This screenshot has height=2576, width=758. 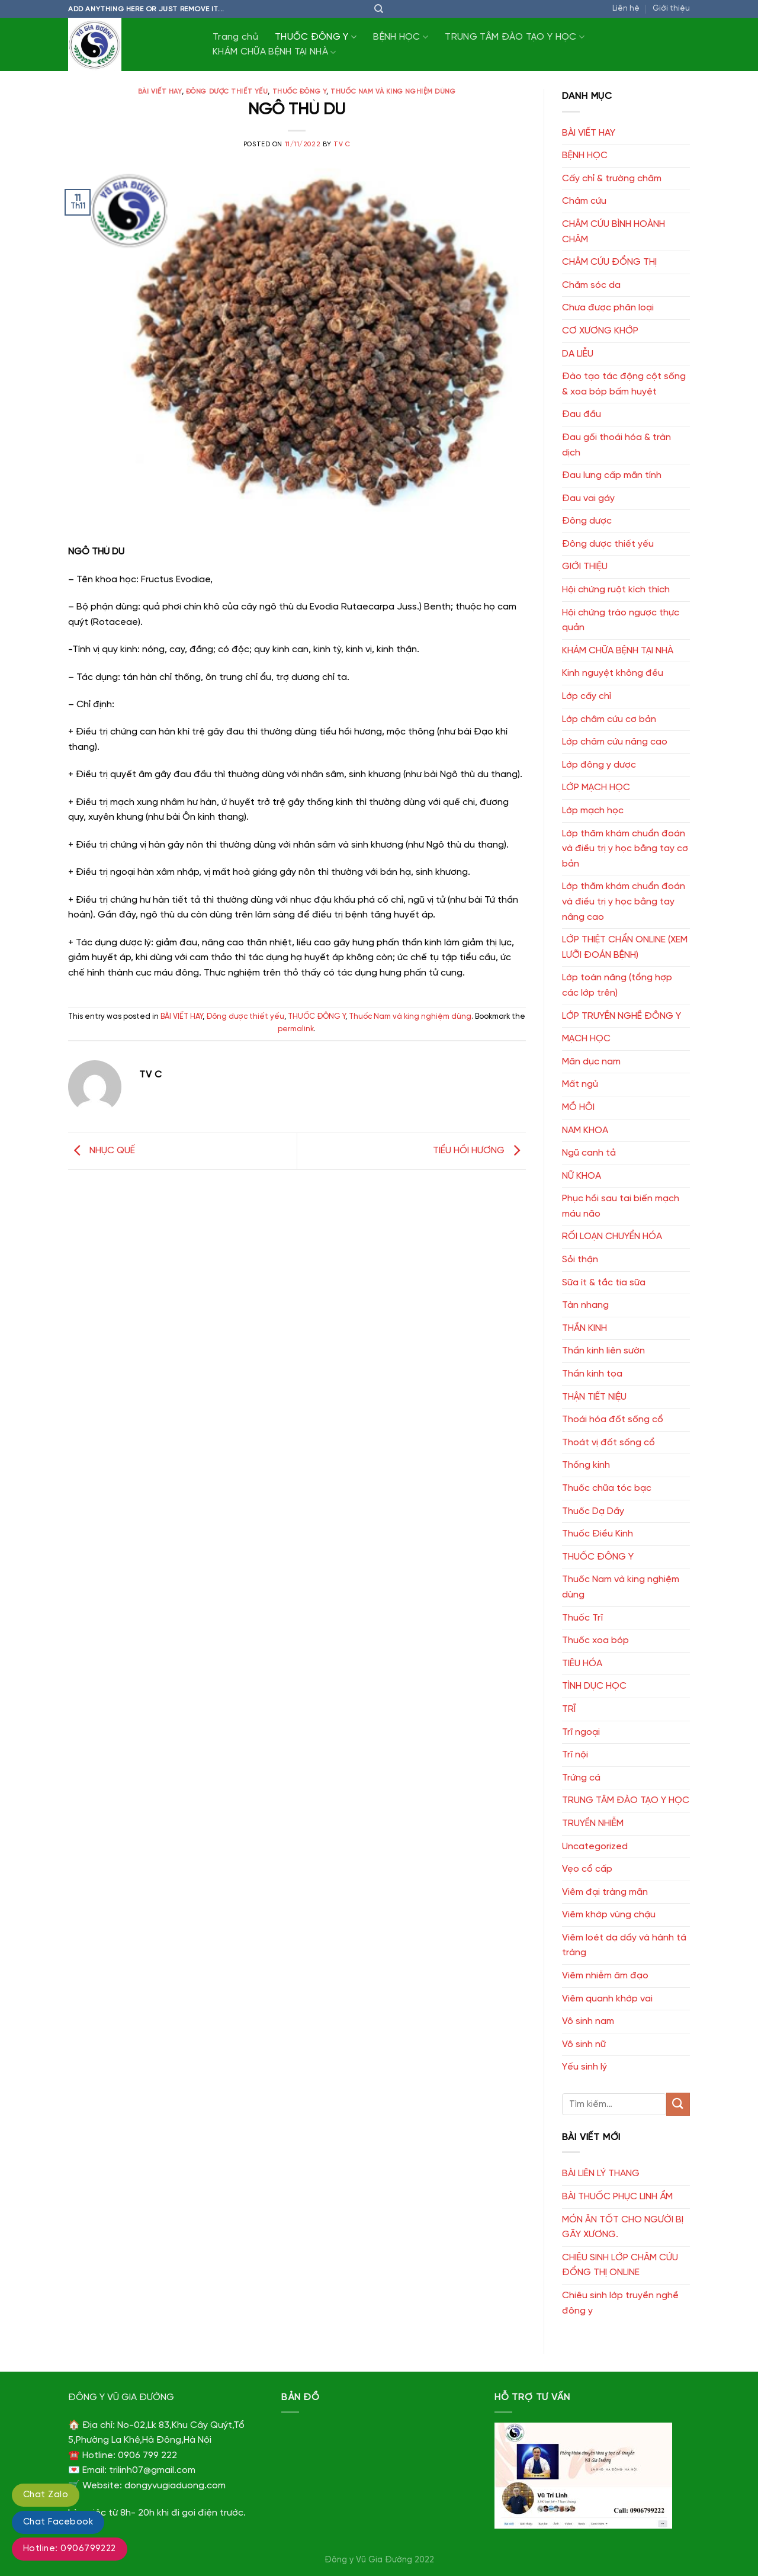 What do you see at coordinates (591, 285) in the screenshot?
I see `Chăm sóc da` at bounding box center [591, 285].